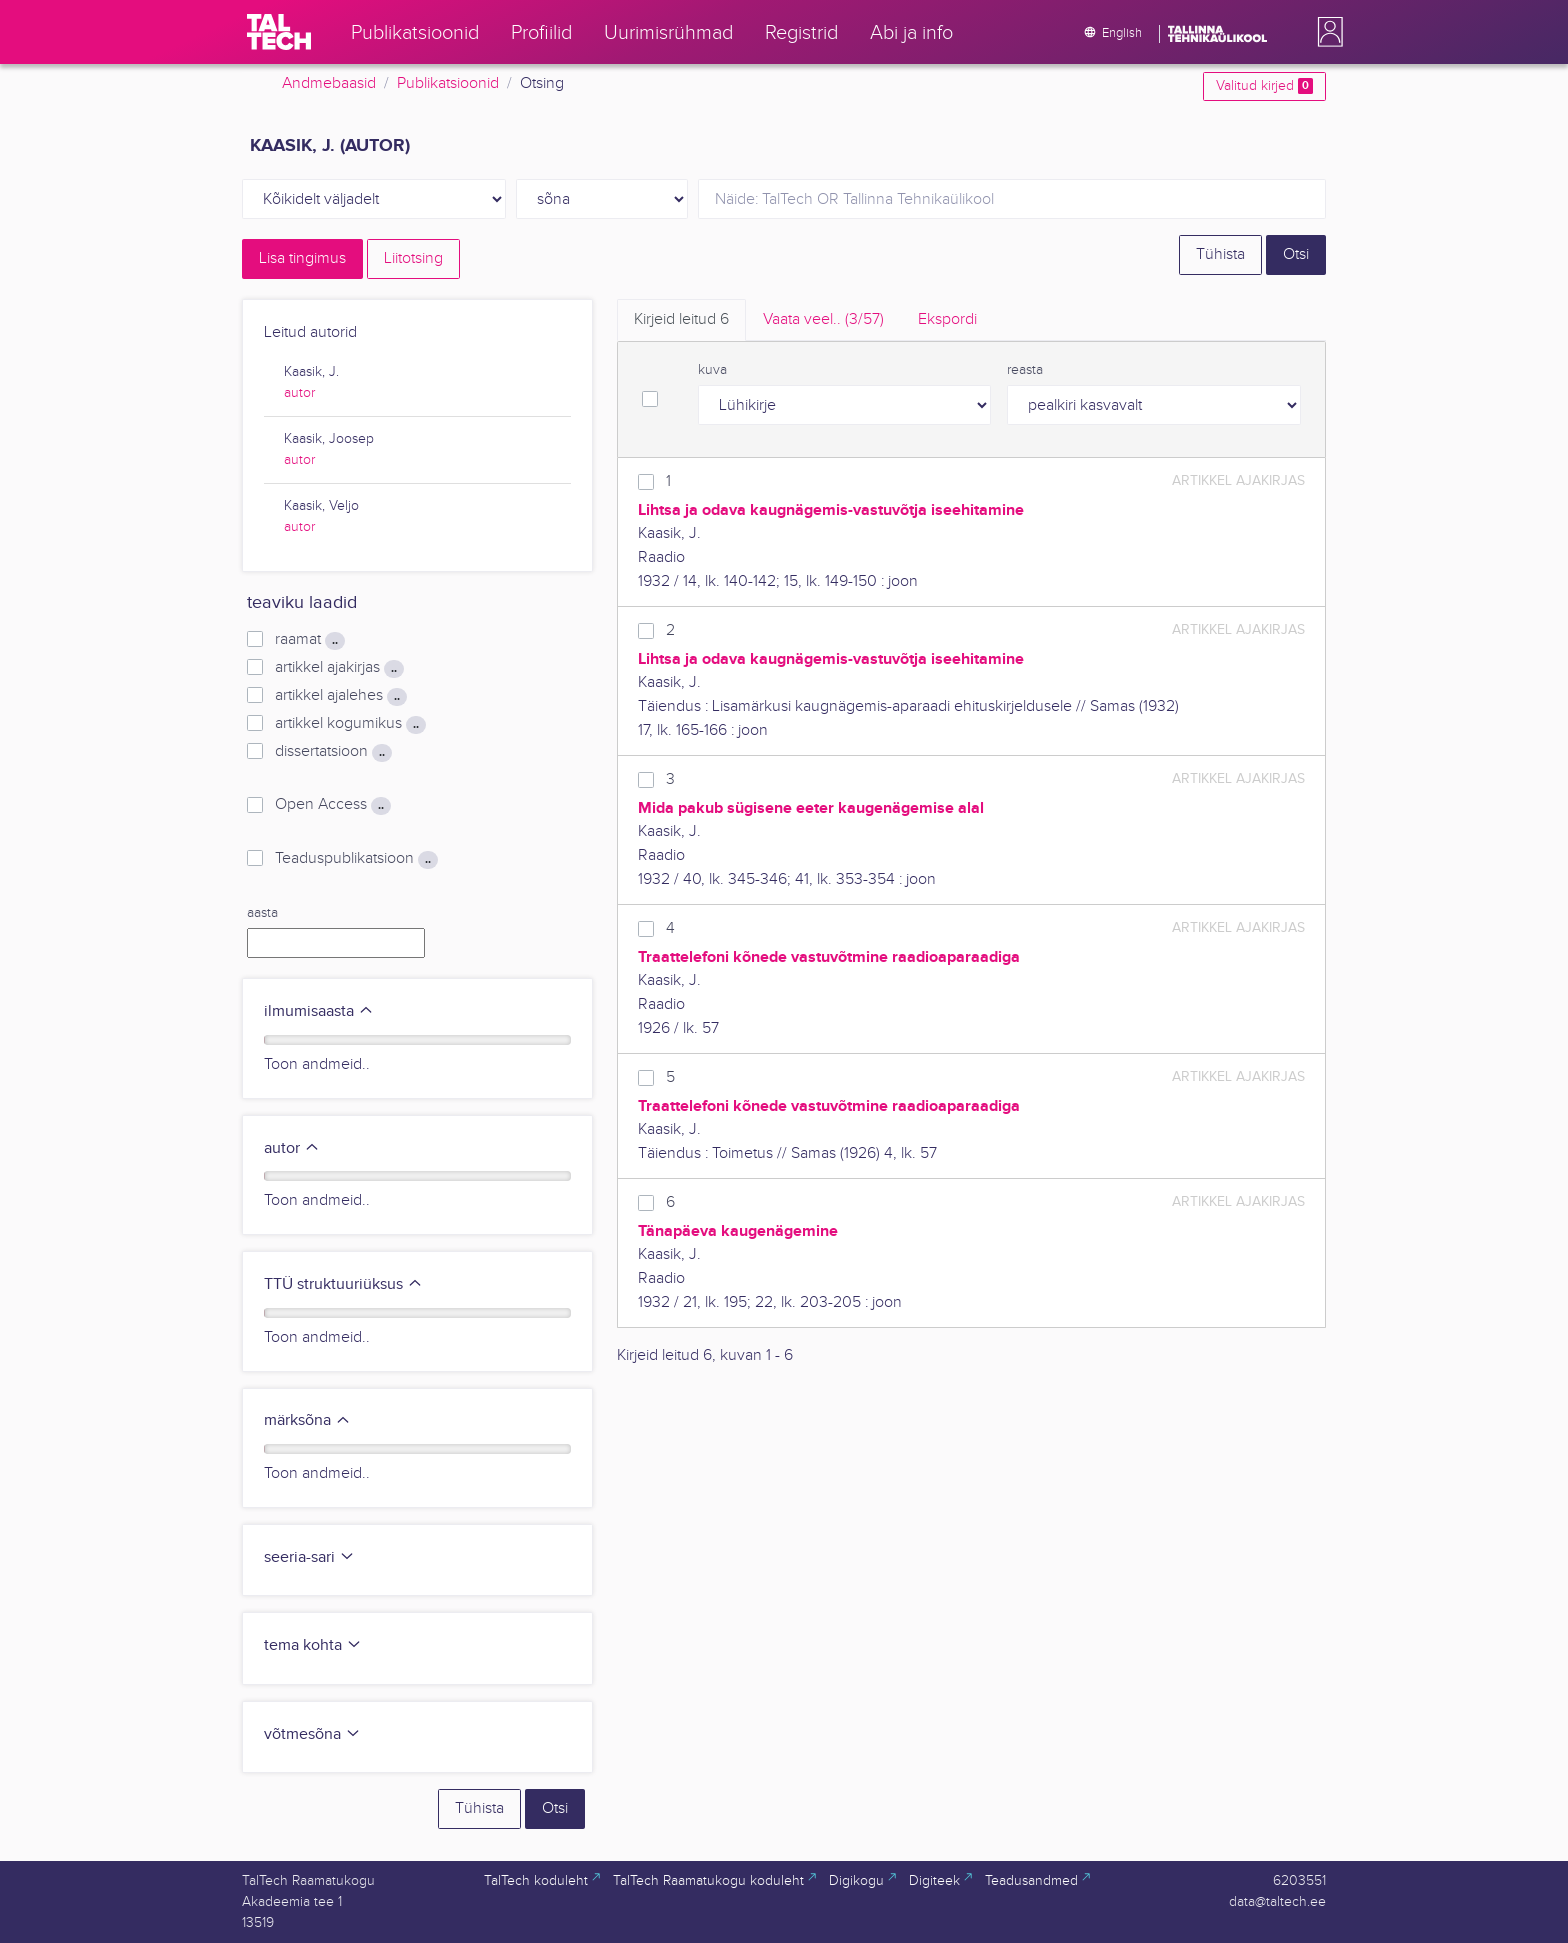 This screenshot has width=1568, height=1943. I want to click on ilmumisaasta, so click(319, 1011).